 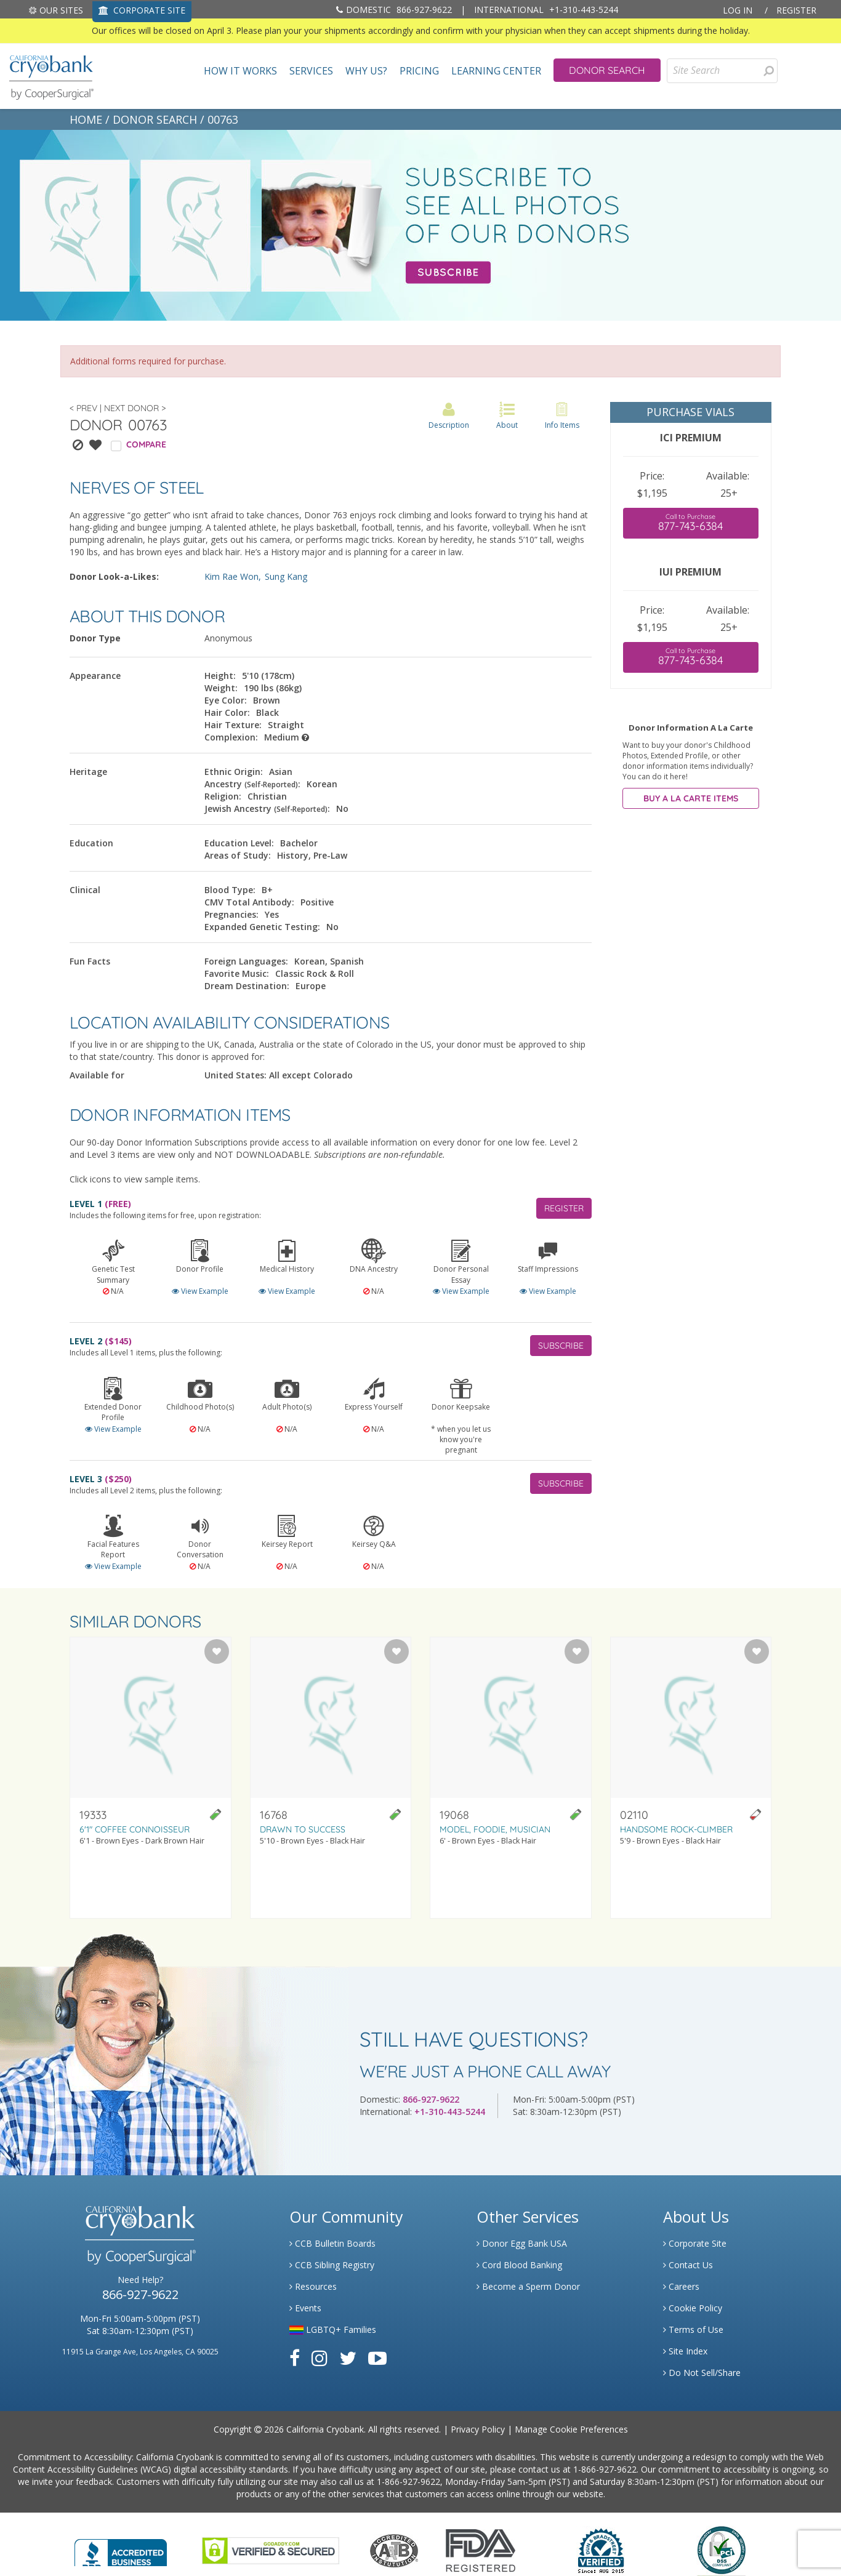 What do you see at coordinates (155, 119) in the screenshot?
I see `DONOR SEARCH` at bounding box center [155, 119].